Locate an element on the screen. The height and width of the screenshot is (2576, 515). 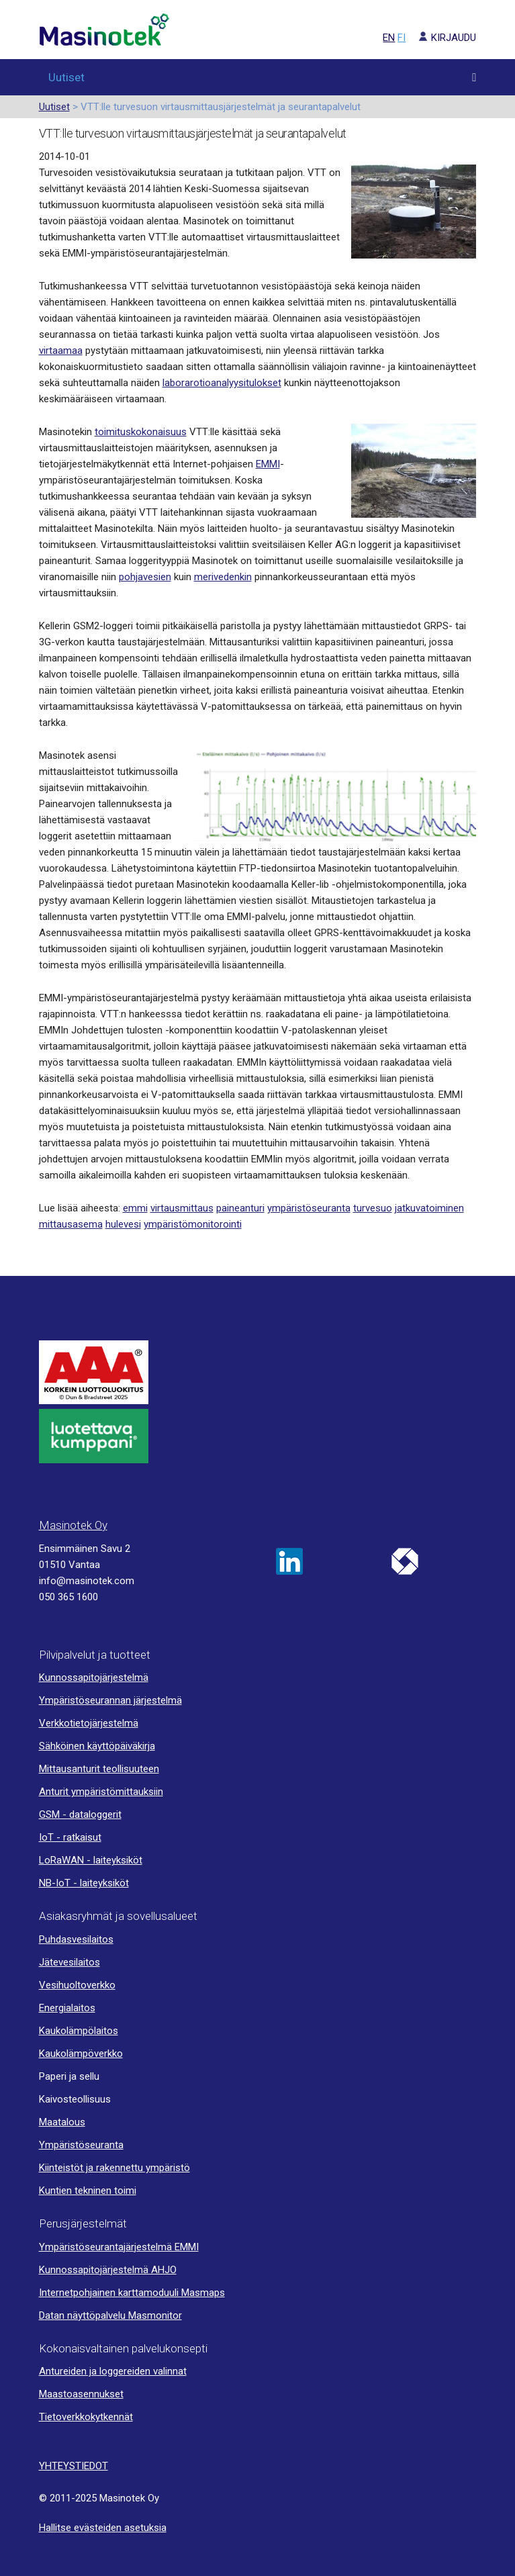
FI is located at coordinates (401, 38).